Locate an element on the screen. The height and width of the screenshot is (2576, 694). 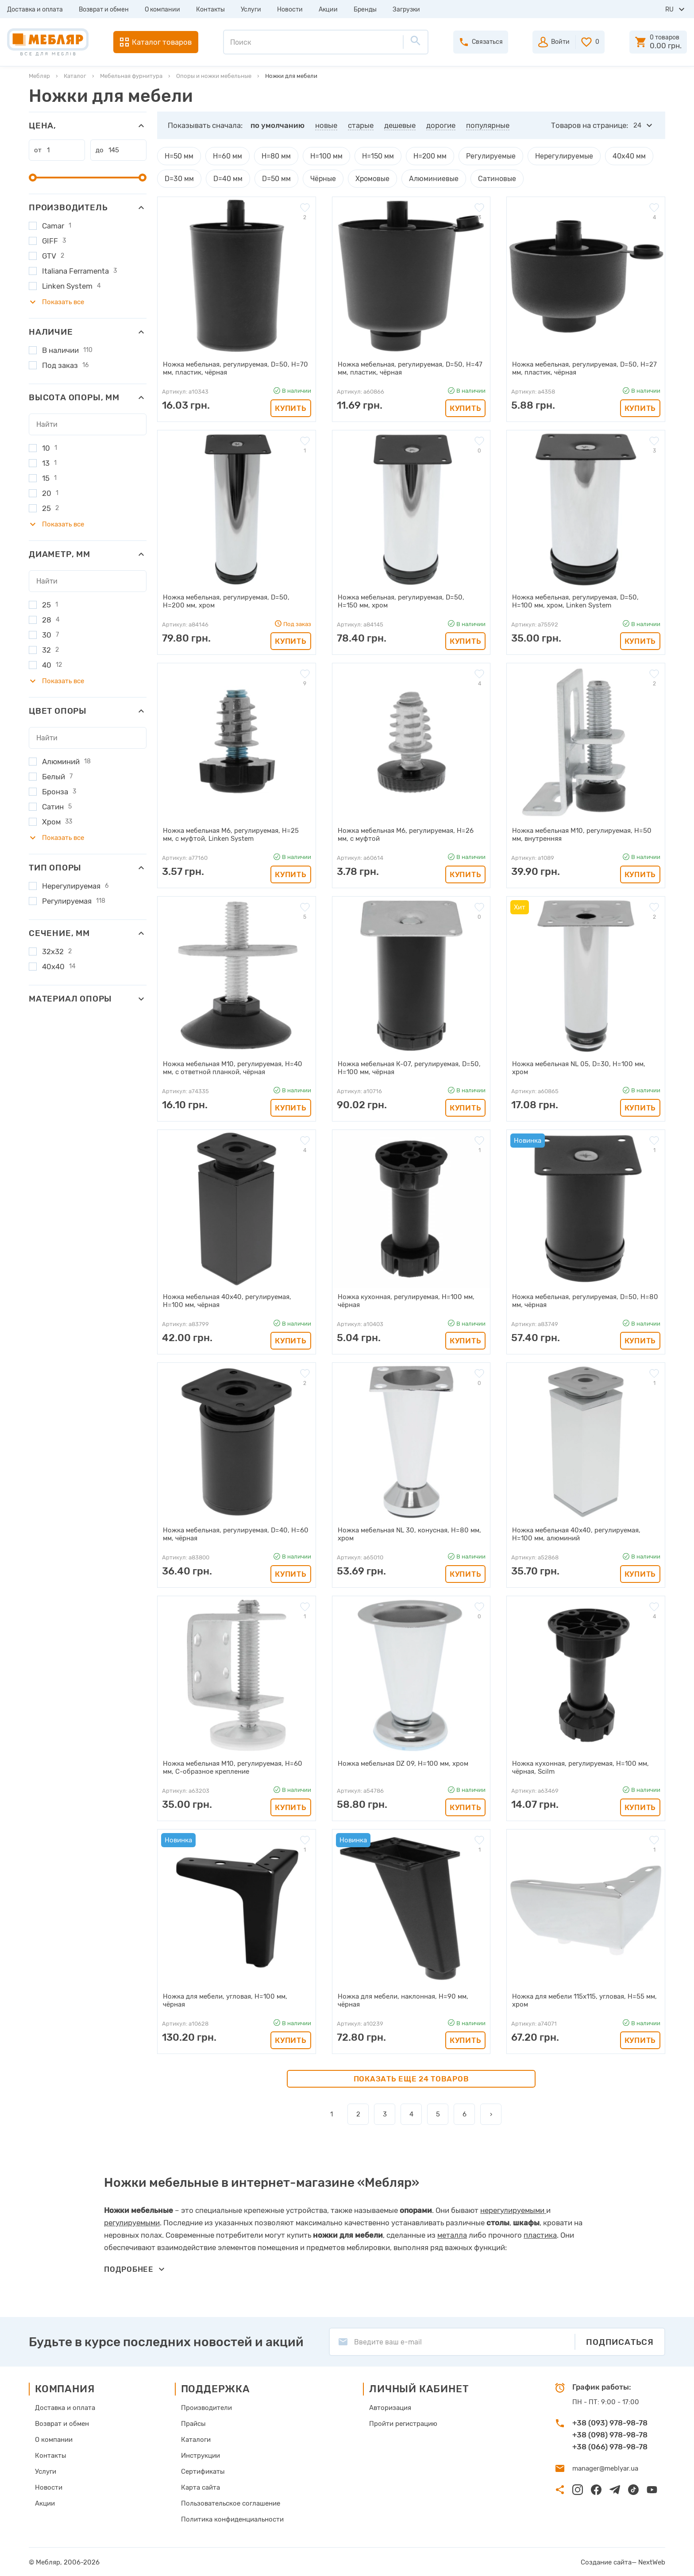
+38 (066) 978-98-78 is located at coordinates (610, 2445).